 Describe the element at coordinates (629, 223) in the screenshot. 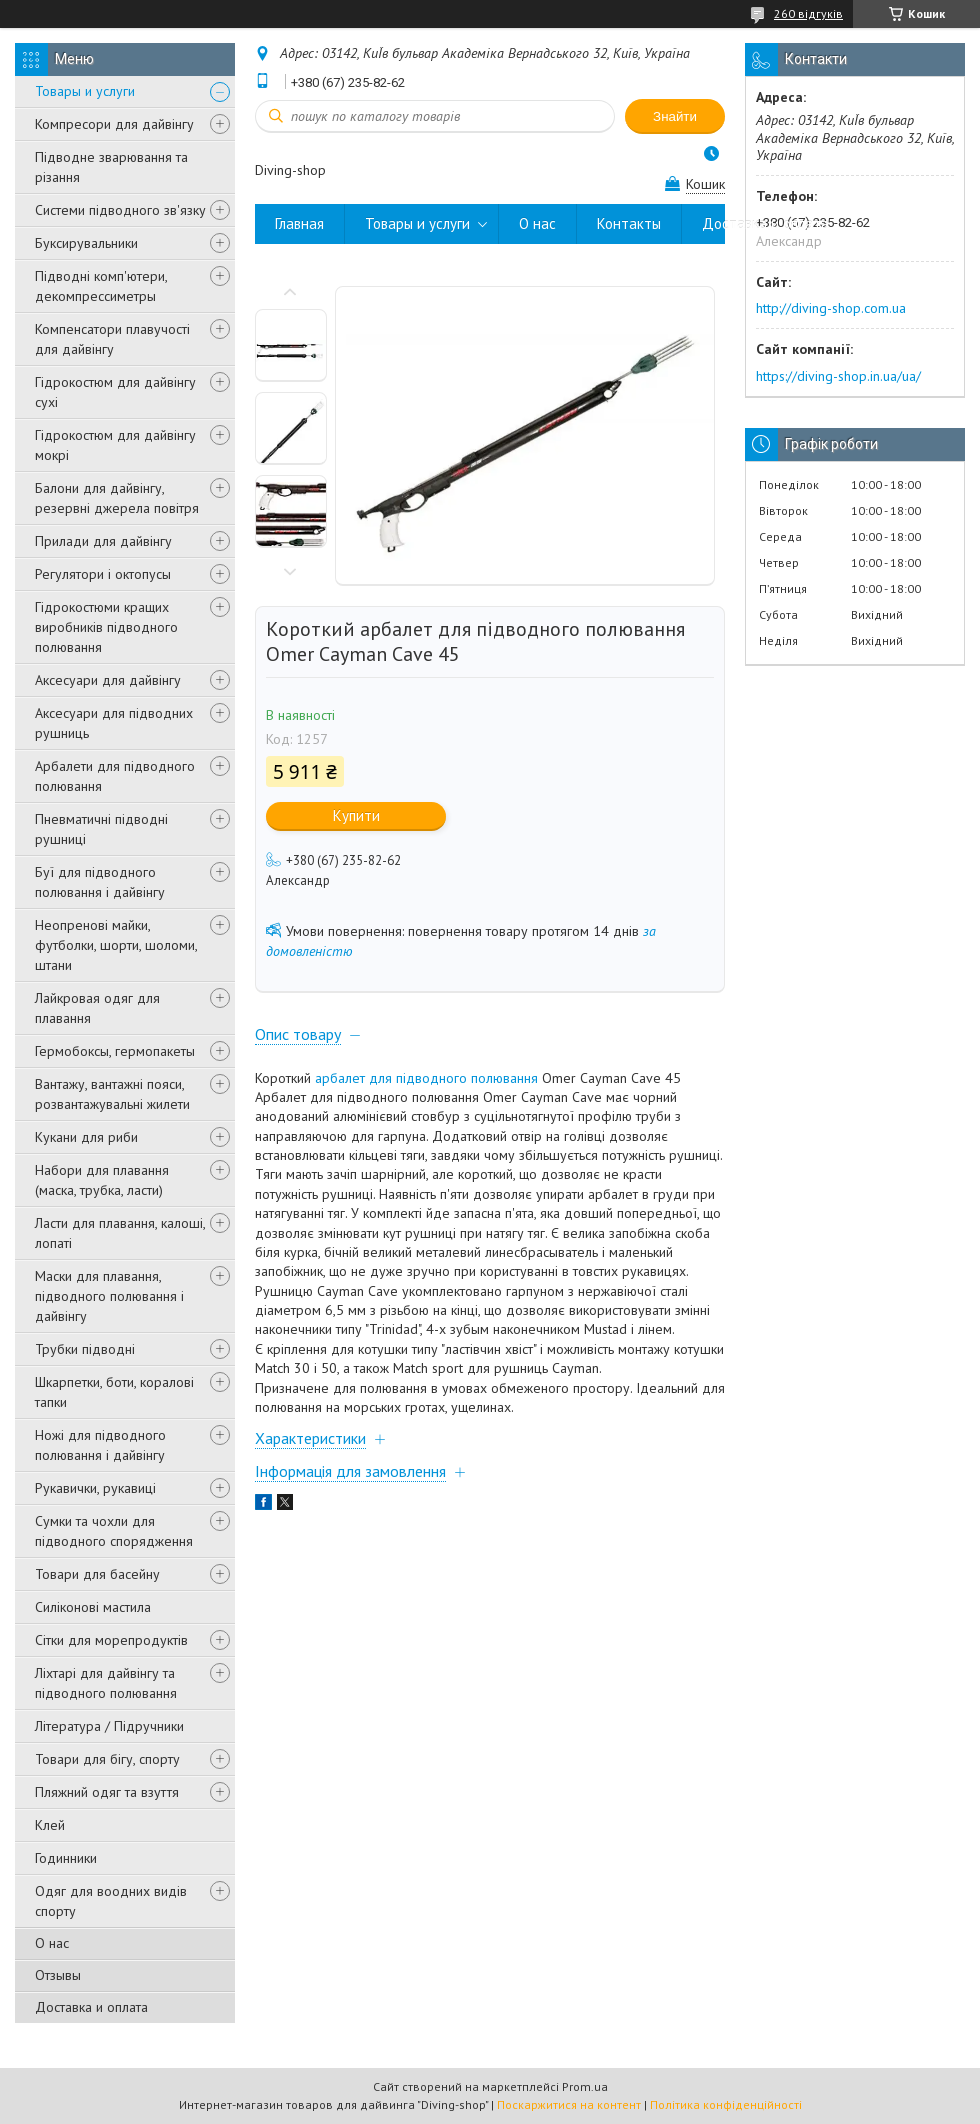

I see `Контакты` at that location.